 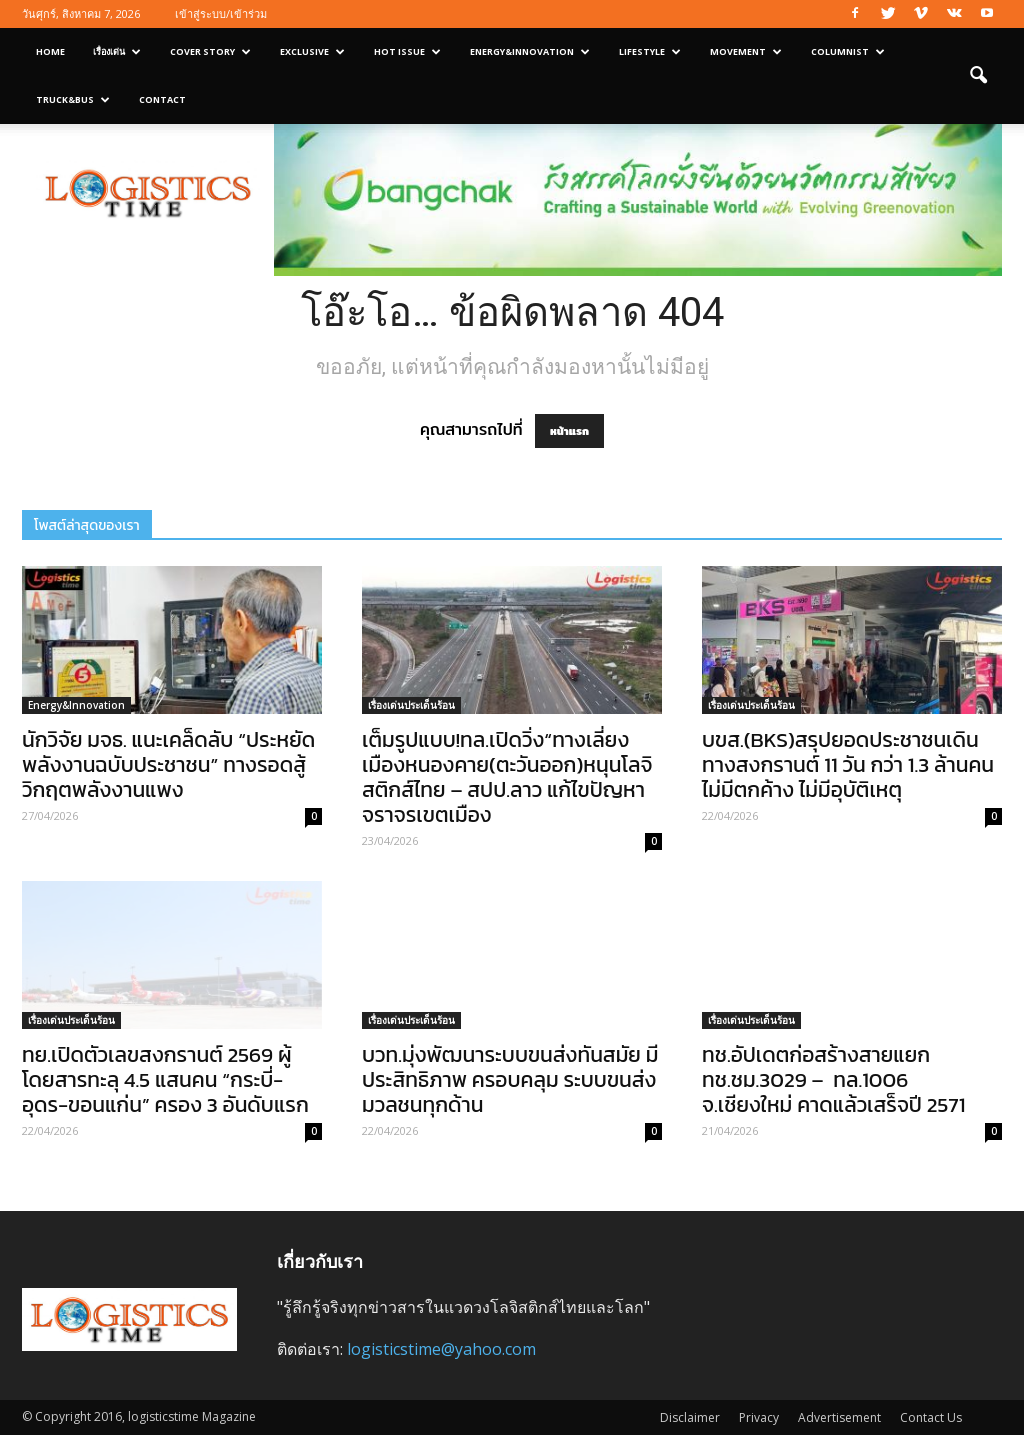 What do you see at coordinates (650, 51) in the screenshot?
I see `Lifestyle` at bounding box center [650, 51].